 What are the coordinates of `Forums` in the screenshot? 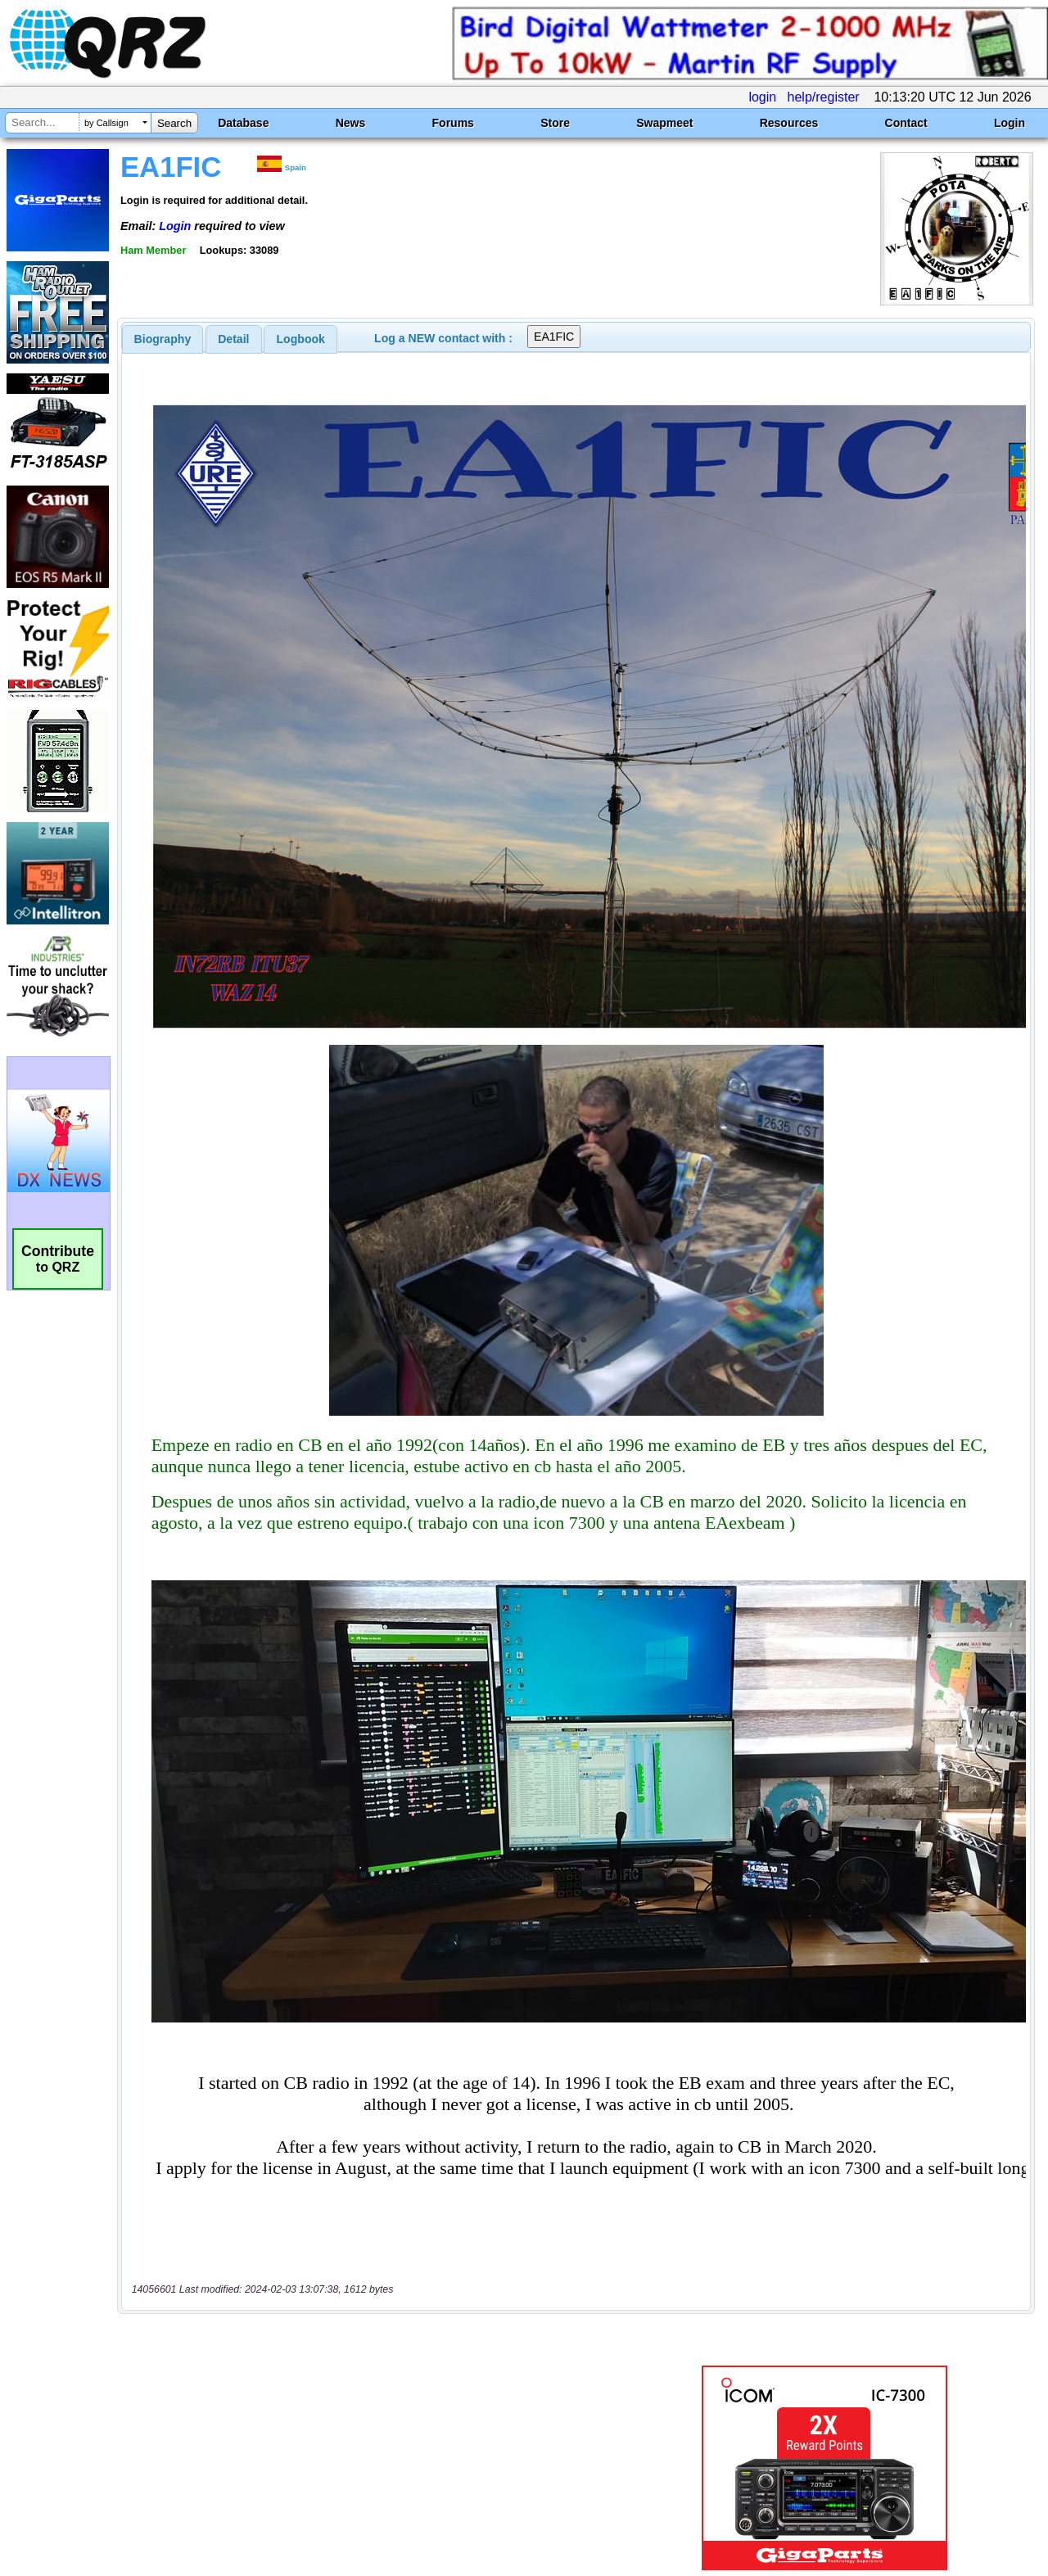 It's located at (453, 122).